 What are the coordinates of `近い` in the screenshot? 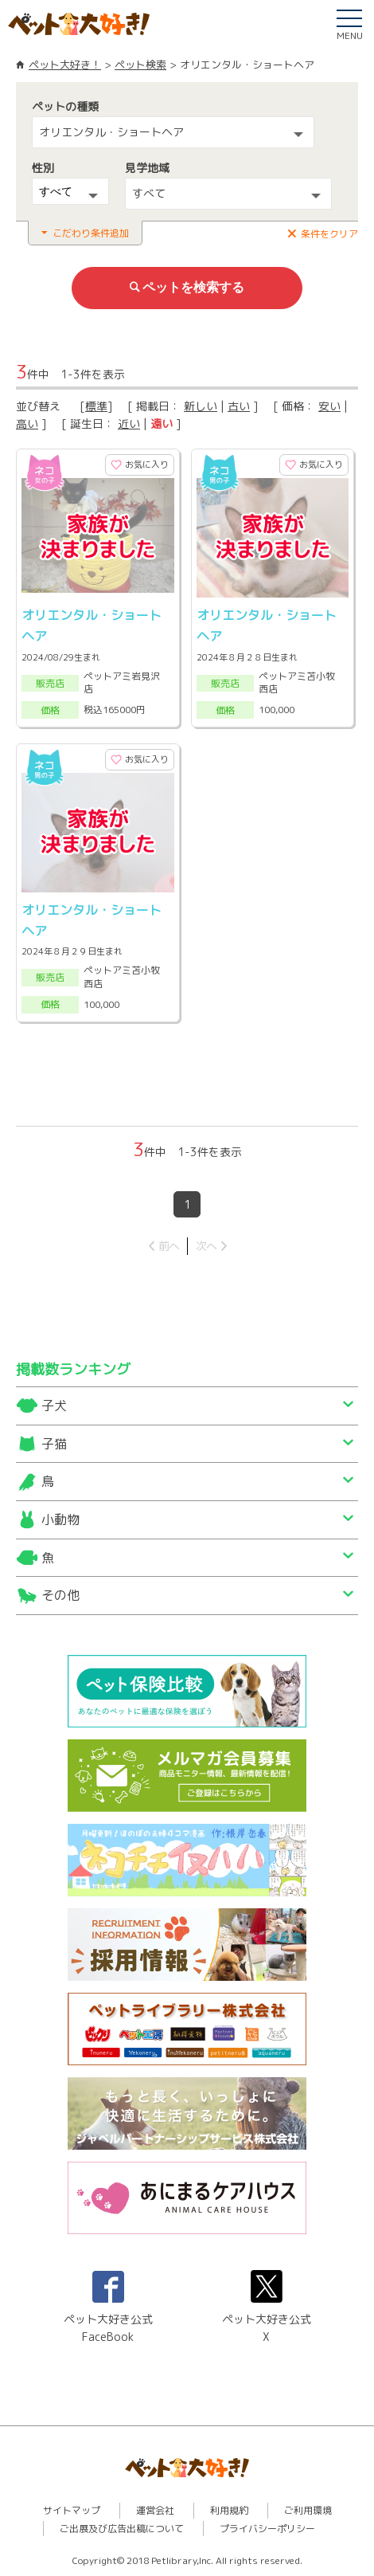 It's located at (129, 423).